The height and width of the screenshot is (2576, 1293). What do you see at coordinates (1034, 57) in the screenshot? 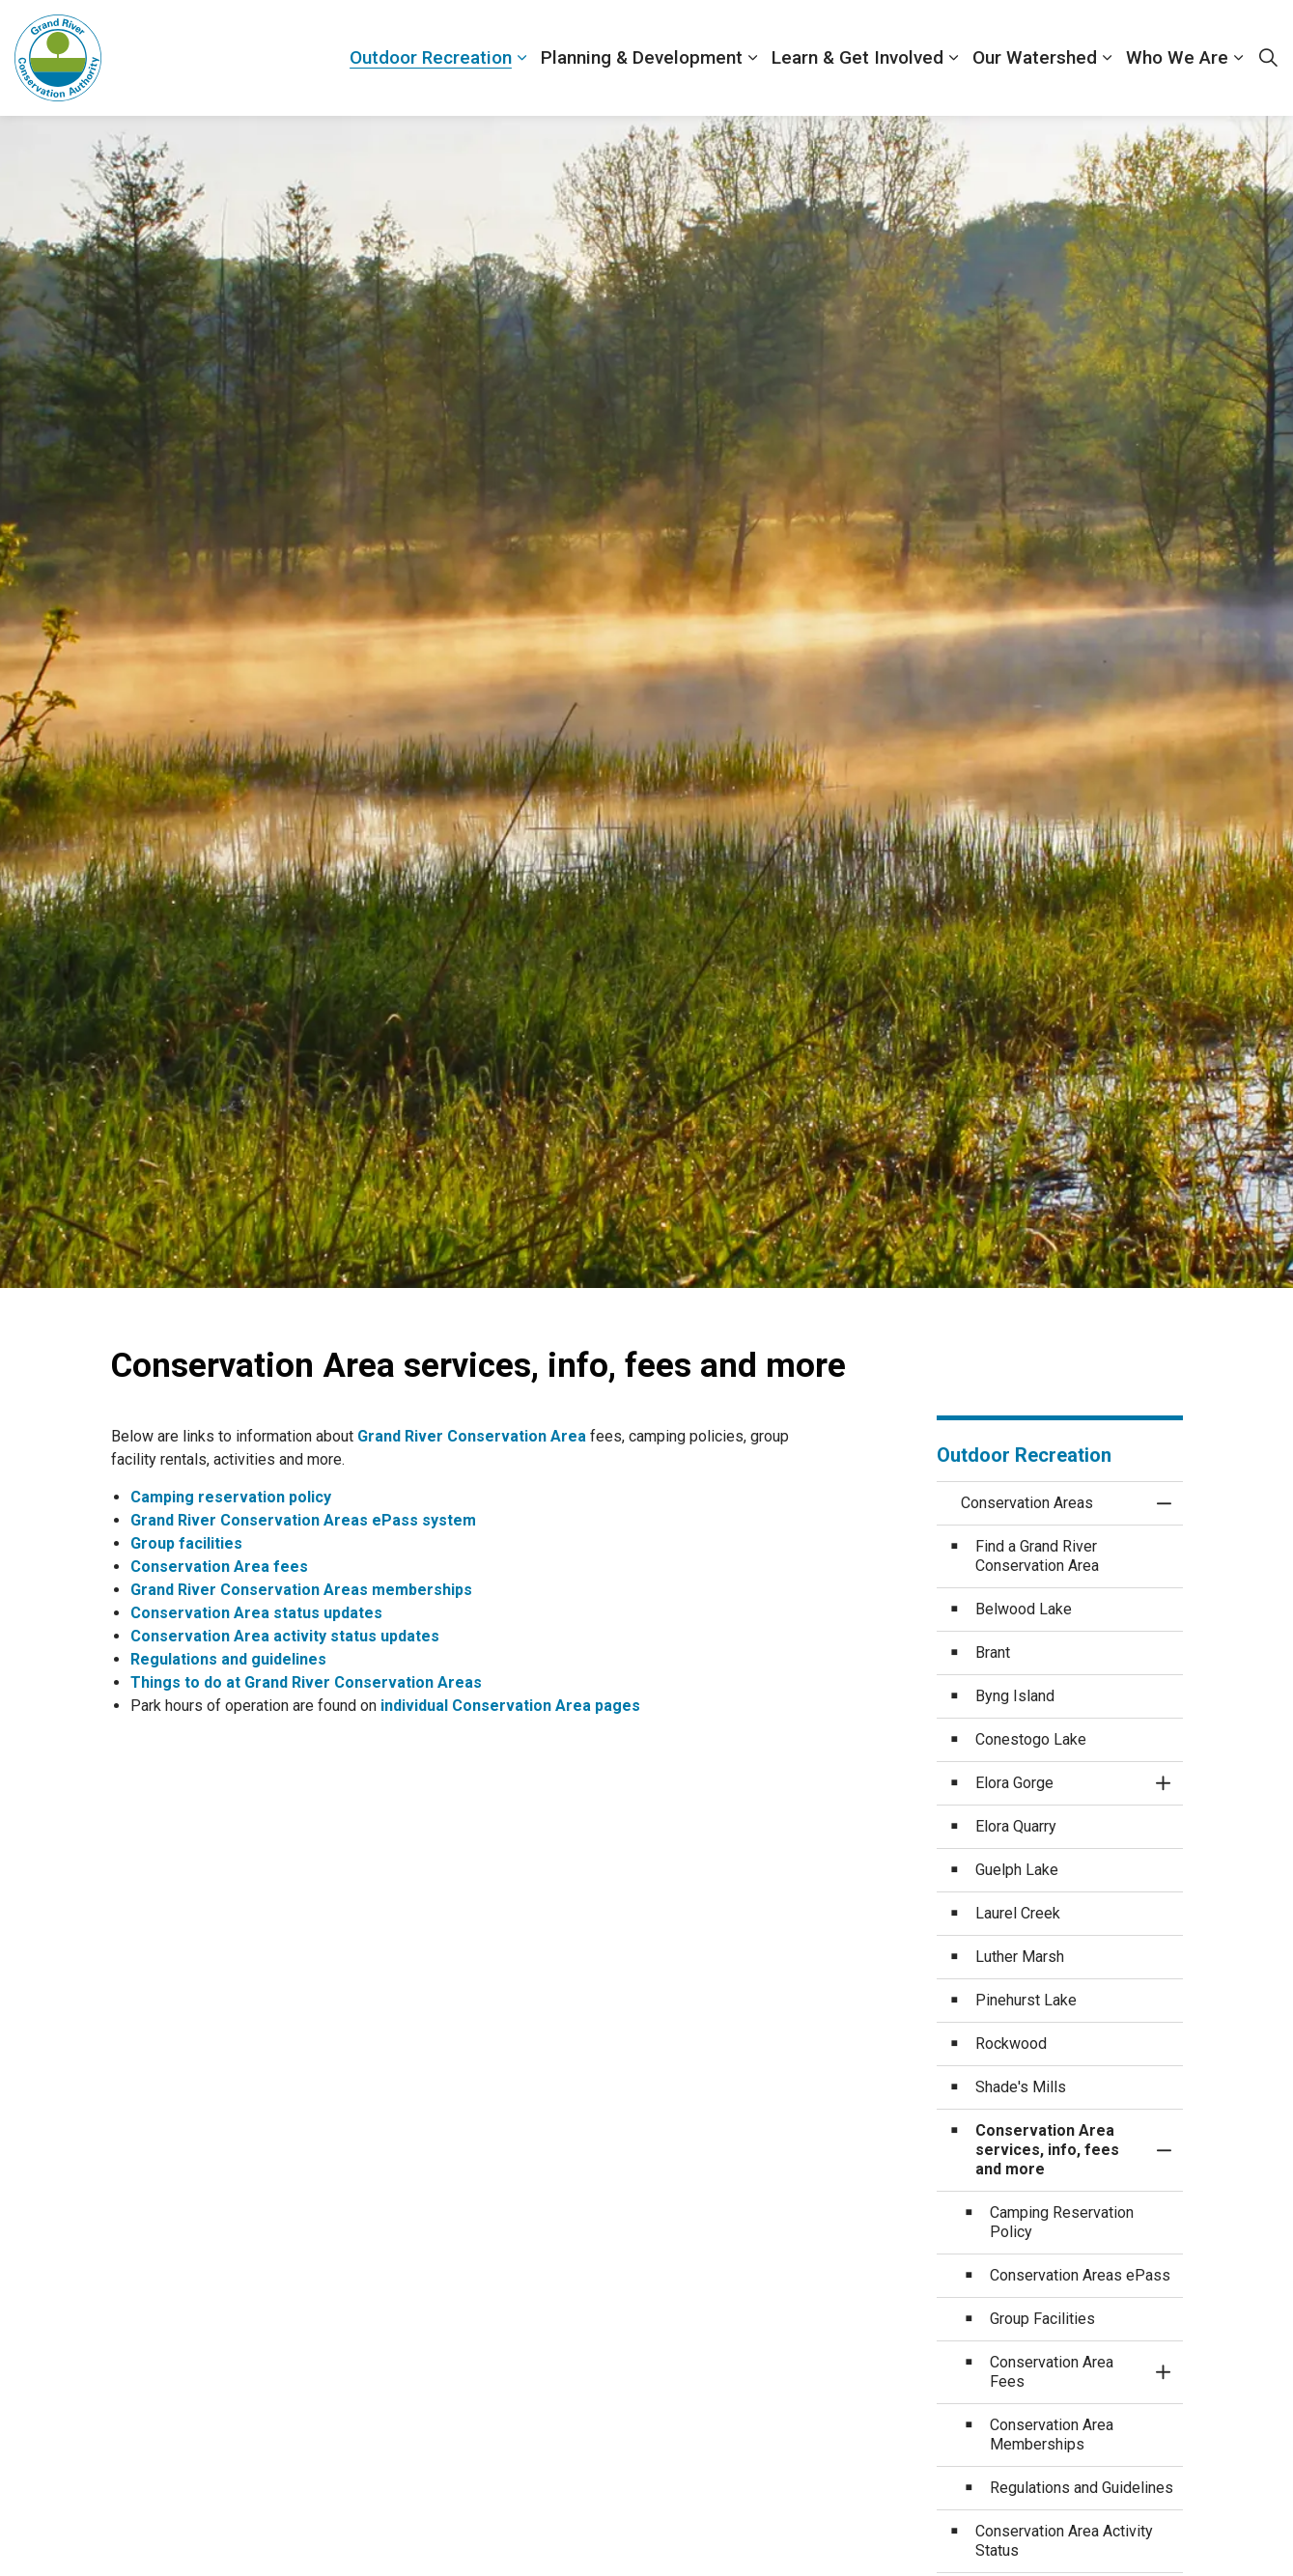
I see `Our Watershed` at bounding box center [1034, 57].